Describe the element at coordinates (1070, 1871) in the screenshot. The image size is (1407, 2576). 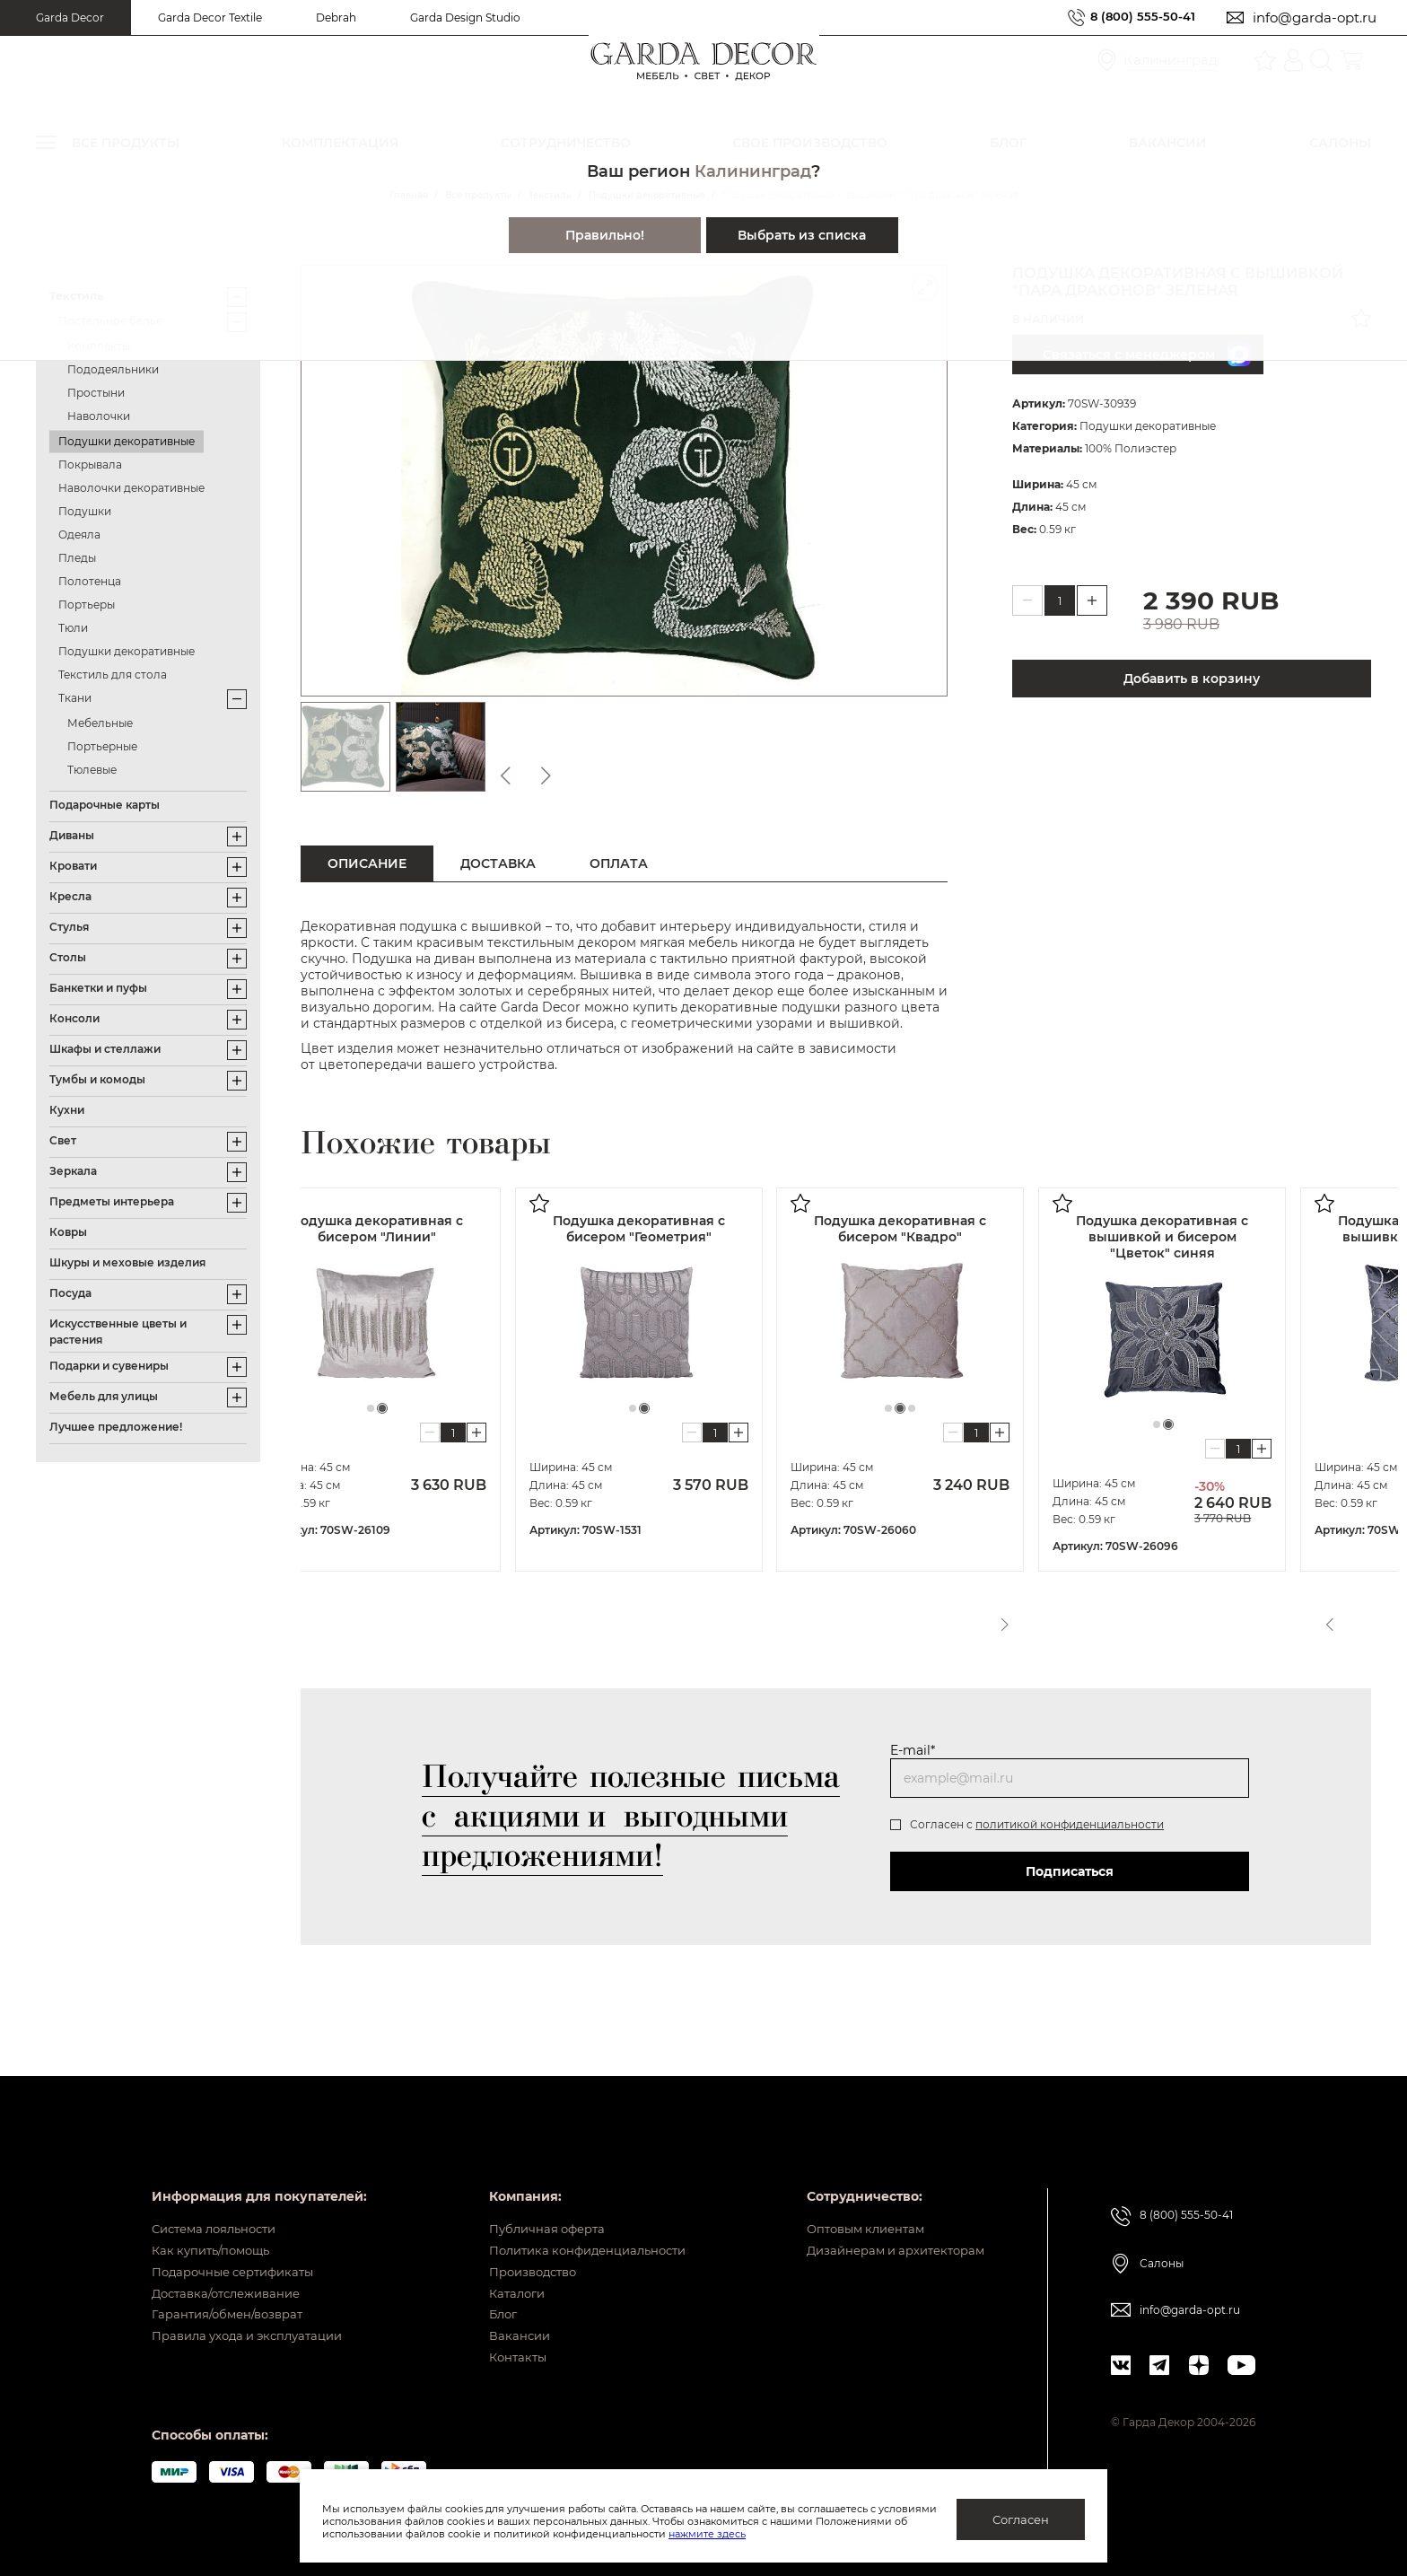
I see `Подписаться` at that location.